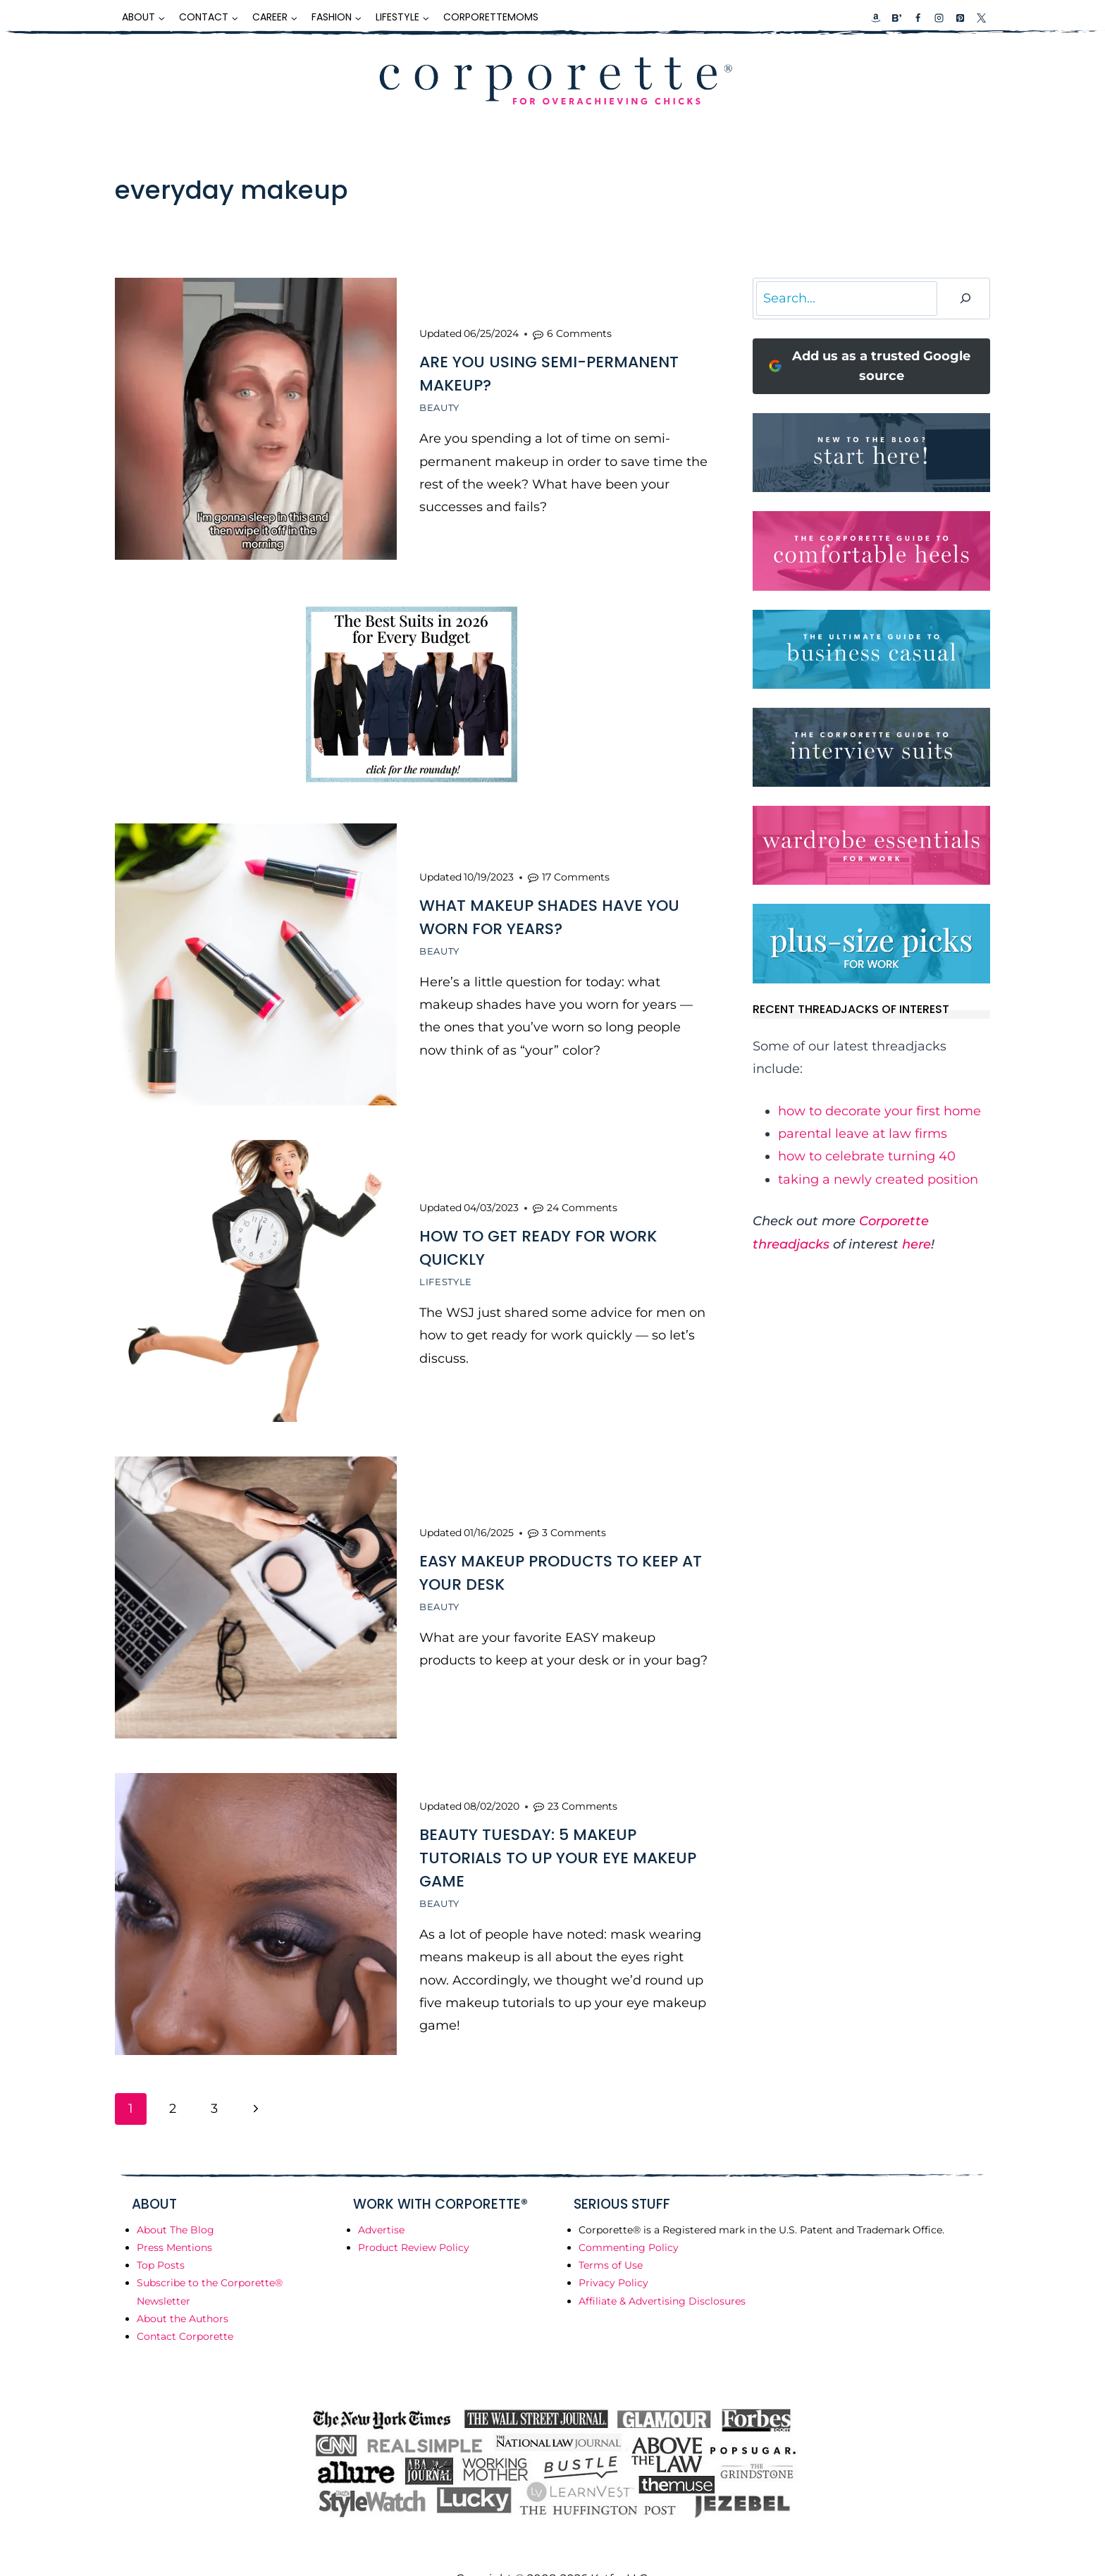 The image size is (1105, 2576). What do you see at coordinates (582, 1777) in the screenshot?
I see `23 Comments` at bounding box center [582, 1777].